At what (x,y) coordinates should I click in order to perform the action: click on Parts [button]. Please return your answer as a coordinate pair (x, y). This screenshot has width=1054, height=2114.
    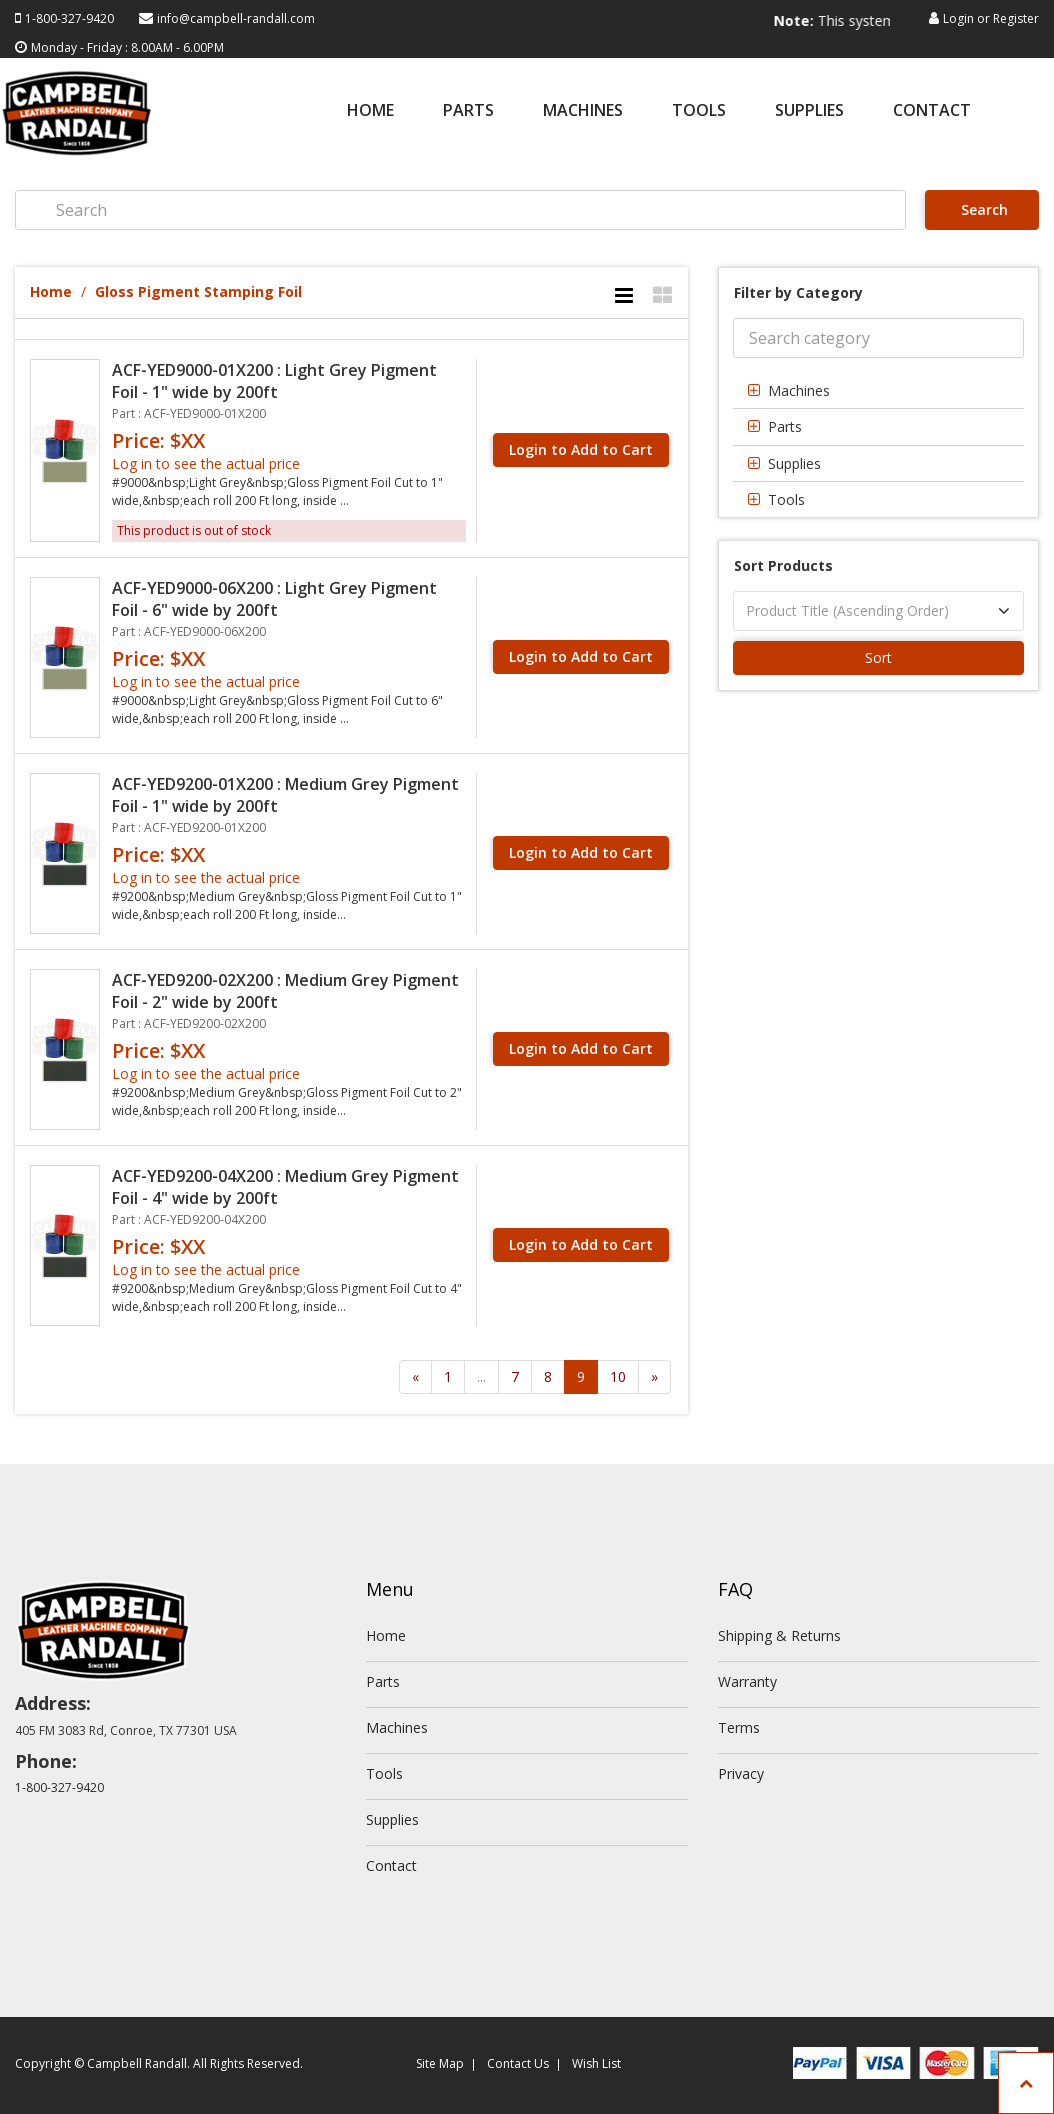
    Looking at the image, I should click on (785, 426).